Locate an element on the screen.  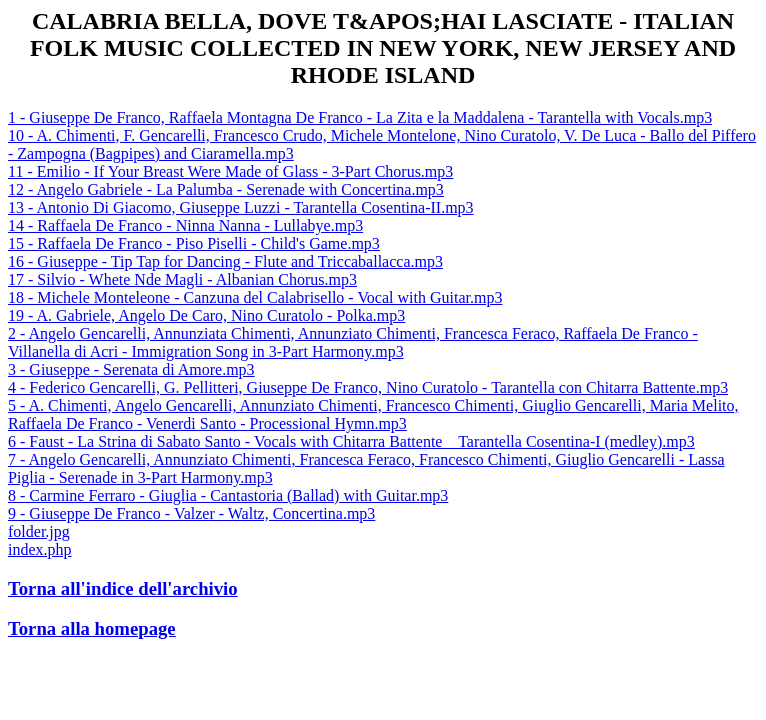
15 - Raffaela De Franco - Piso Piselli - Child's Game.mp3 is located at coordinates (194, 243).